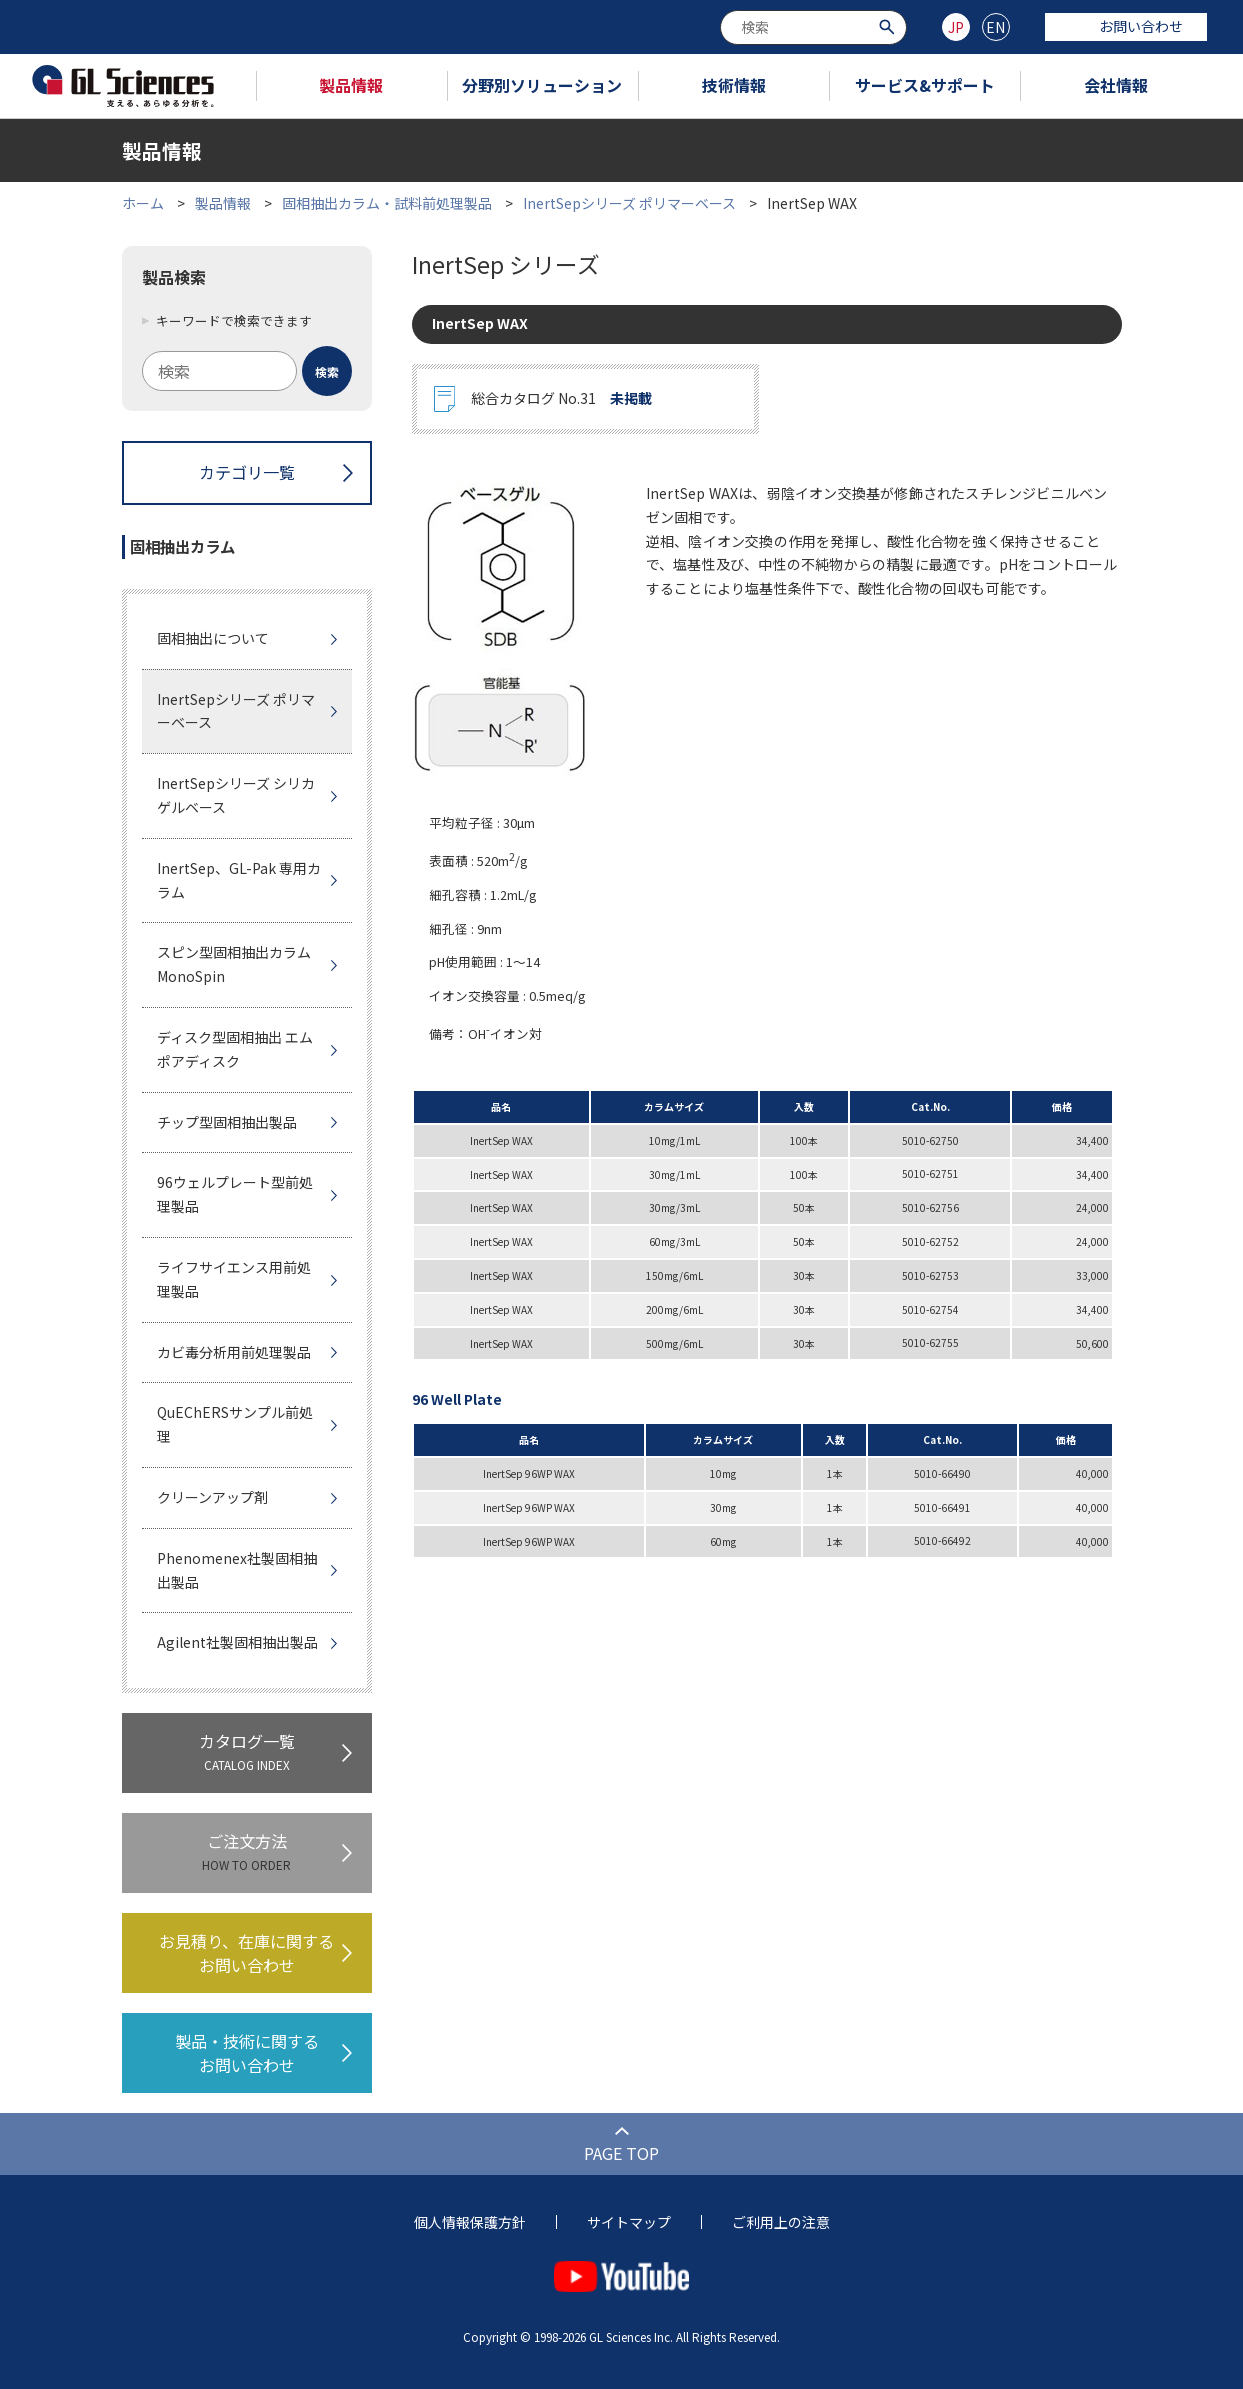  What do you see at coordinates (995, 27) in the screenshot?
I see `EN` at bounding box center [995, 27].